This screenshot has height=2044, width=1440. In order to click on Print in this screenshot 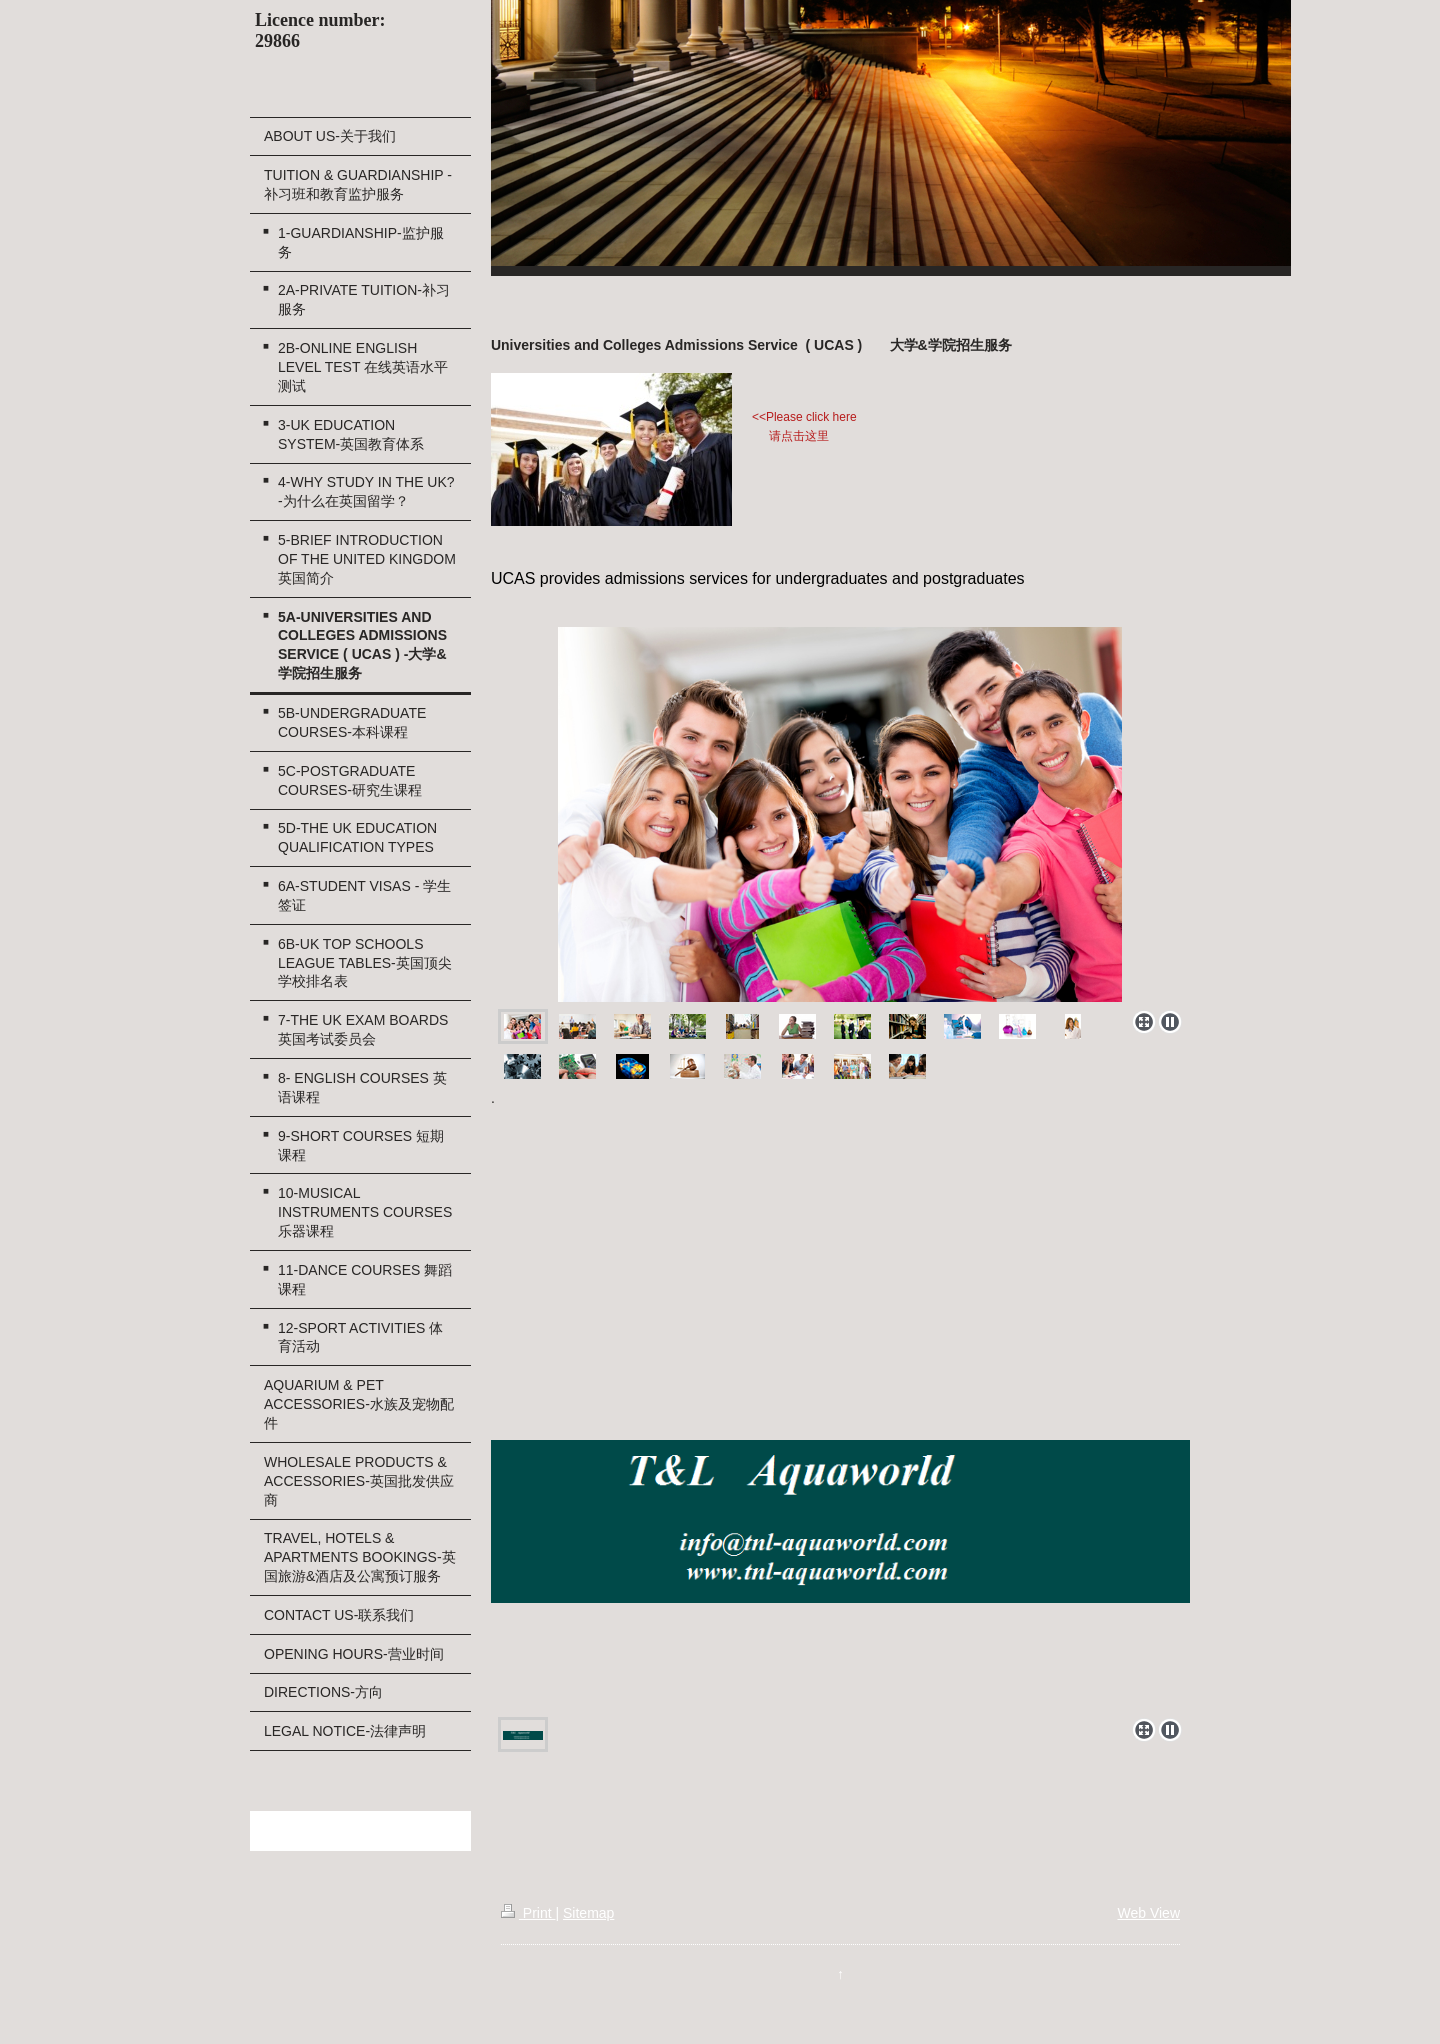, I will do `click(528, 1913)`.